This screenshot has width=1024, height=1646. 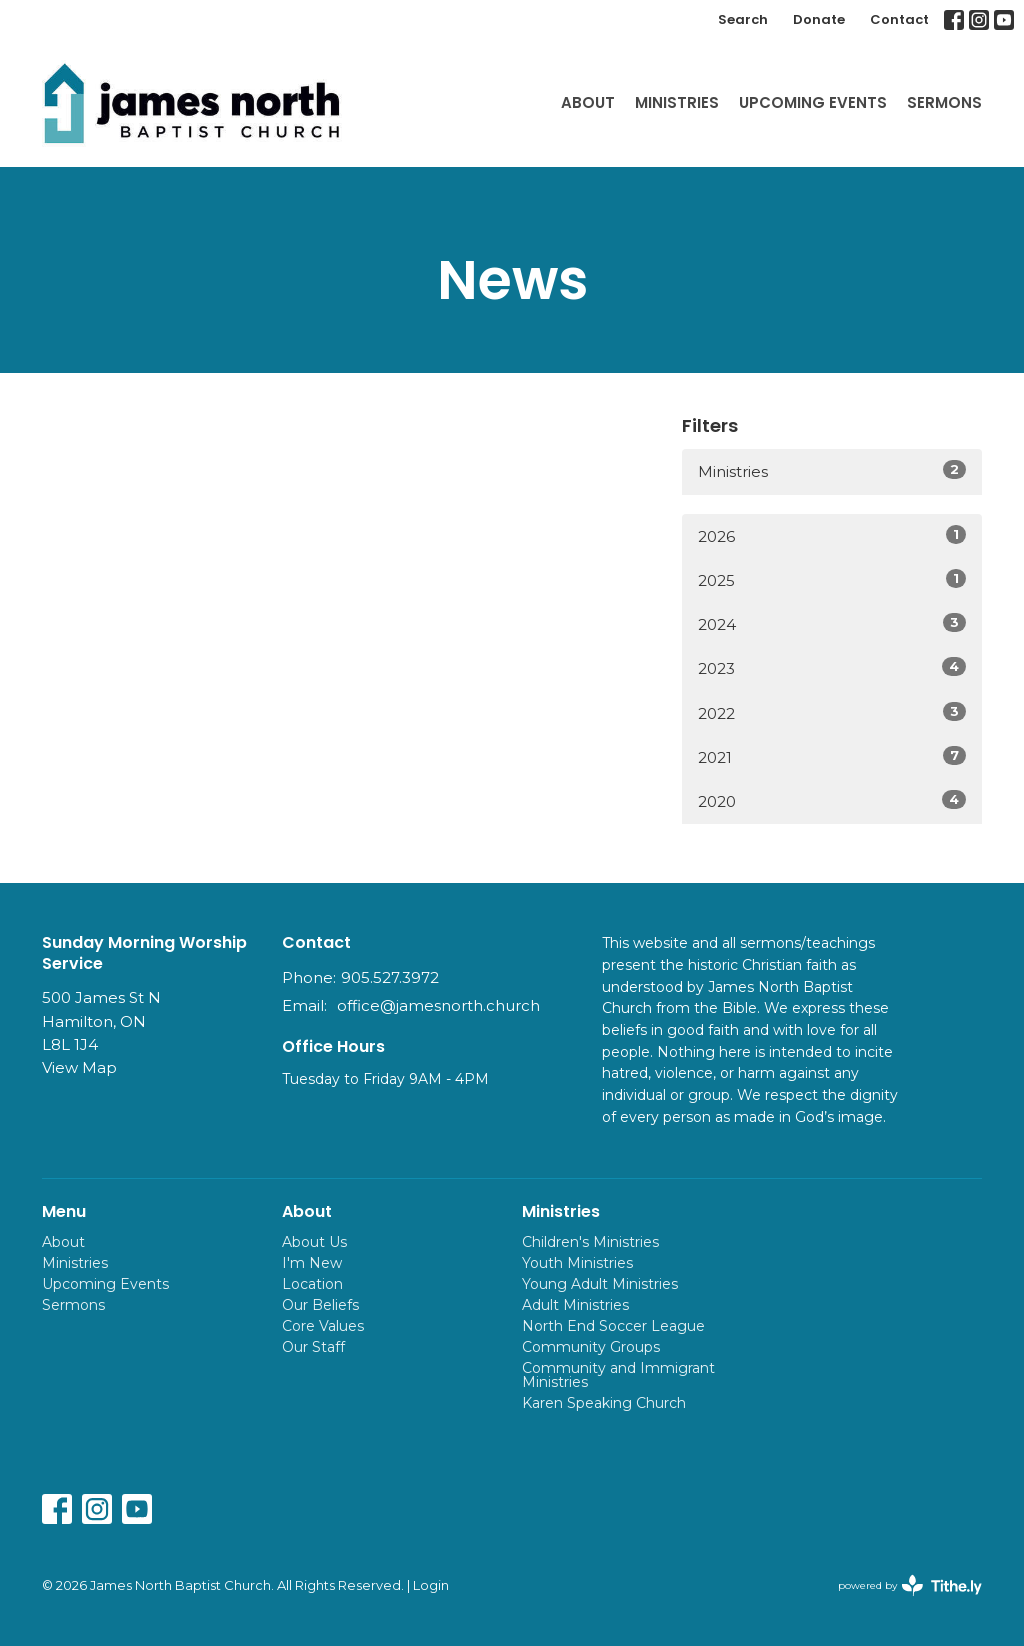 I want to click on About, so click(x=588, y=102).